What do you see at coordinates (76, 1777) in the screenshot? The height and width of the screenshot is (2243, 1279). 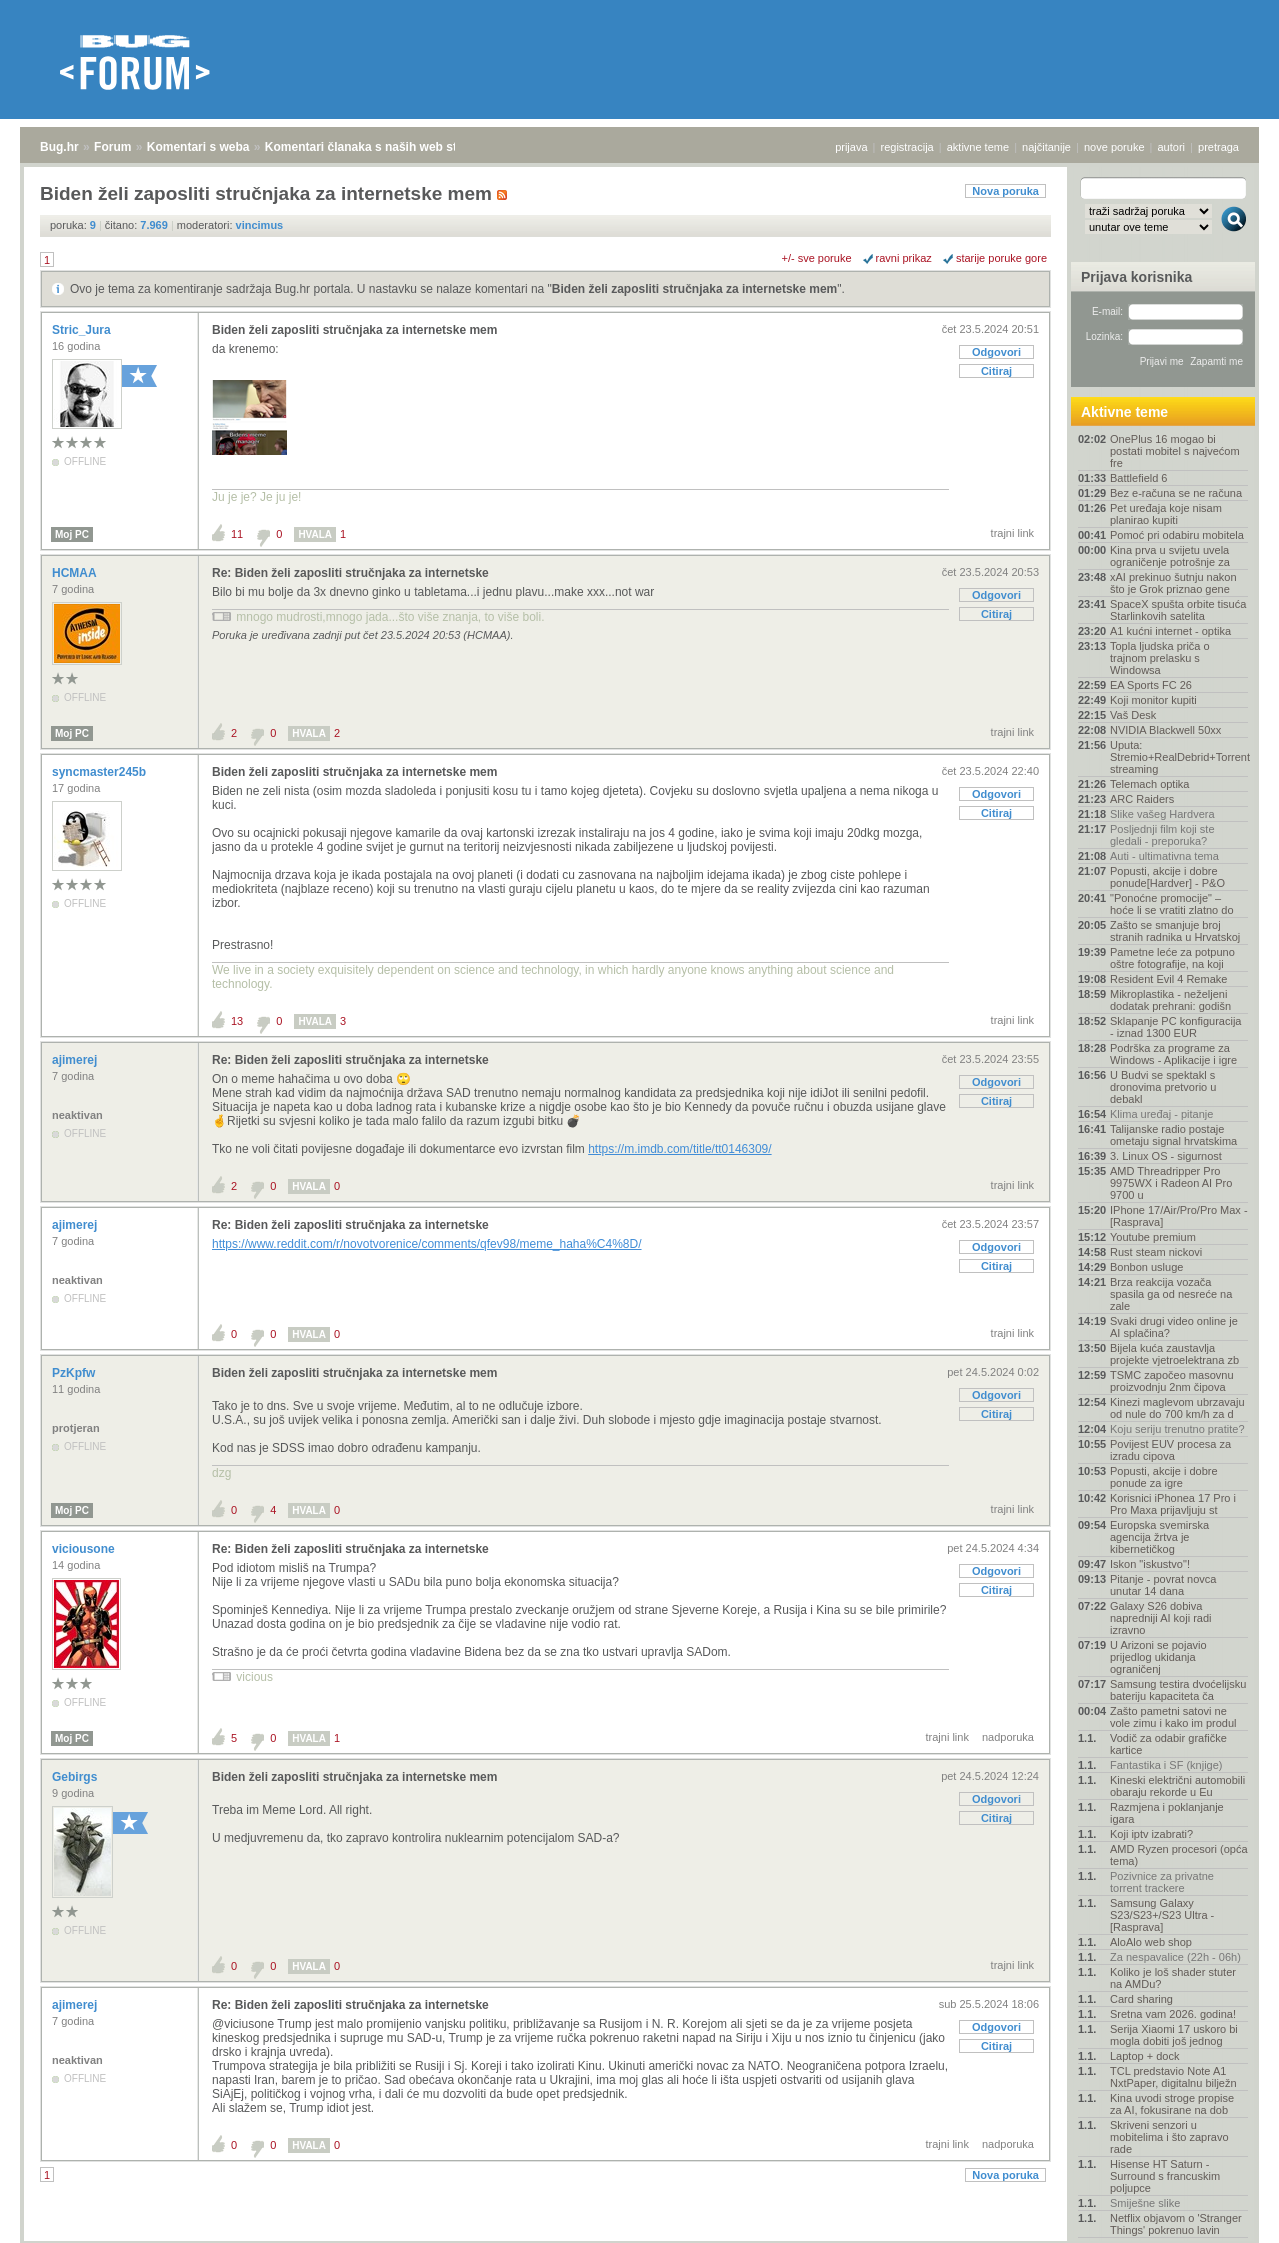 I see `Gebirgs` at bounding box center [76, 1777].